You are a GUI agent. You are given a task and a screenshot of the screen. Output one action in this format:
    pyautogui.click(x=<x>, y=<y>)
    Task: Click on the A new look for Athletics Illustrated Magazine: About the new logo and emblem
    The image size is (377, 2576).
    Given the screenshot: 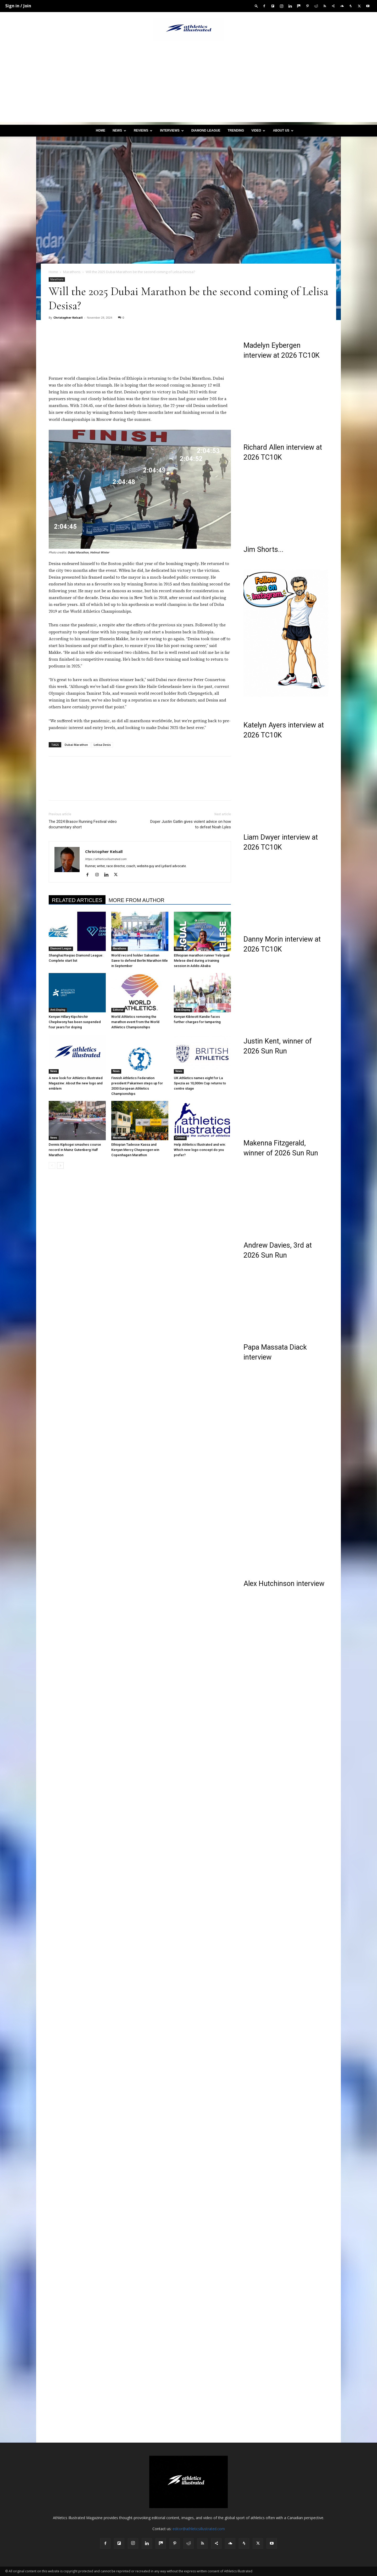 What is the action you would take?
    pyautogui.click(x=76, y=1083)
    